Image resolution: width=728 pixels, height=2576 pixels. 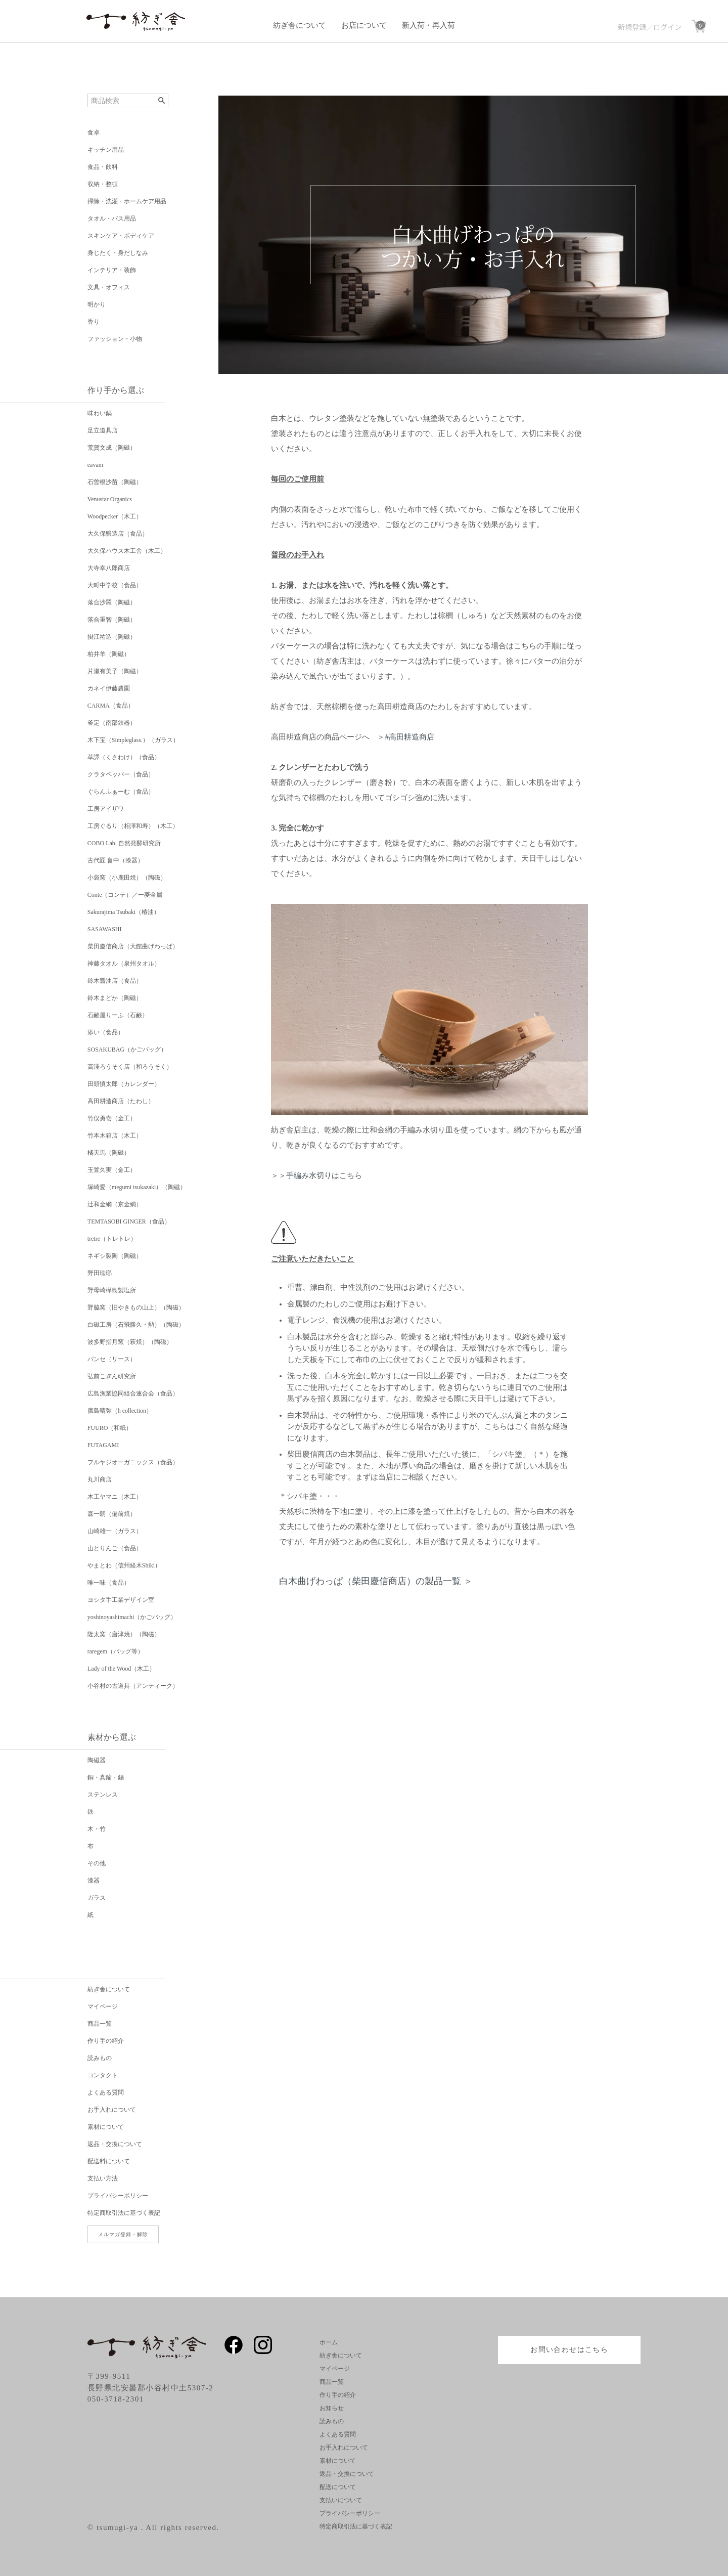 What do you see at coordinates (120, 1101) in the screenshot?
I see `高田耕造商店（たわし）` at bounding box center [120, 1101].